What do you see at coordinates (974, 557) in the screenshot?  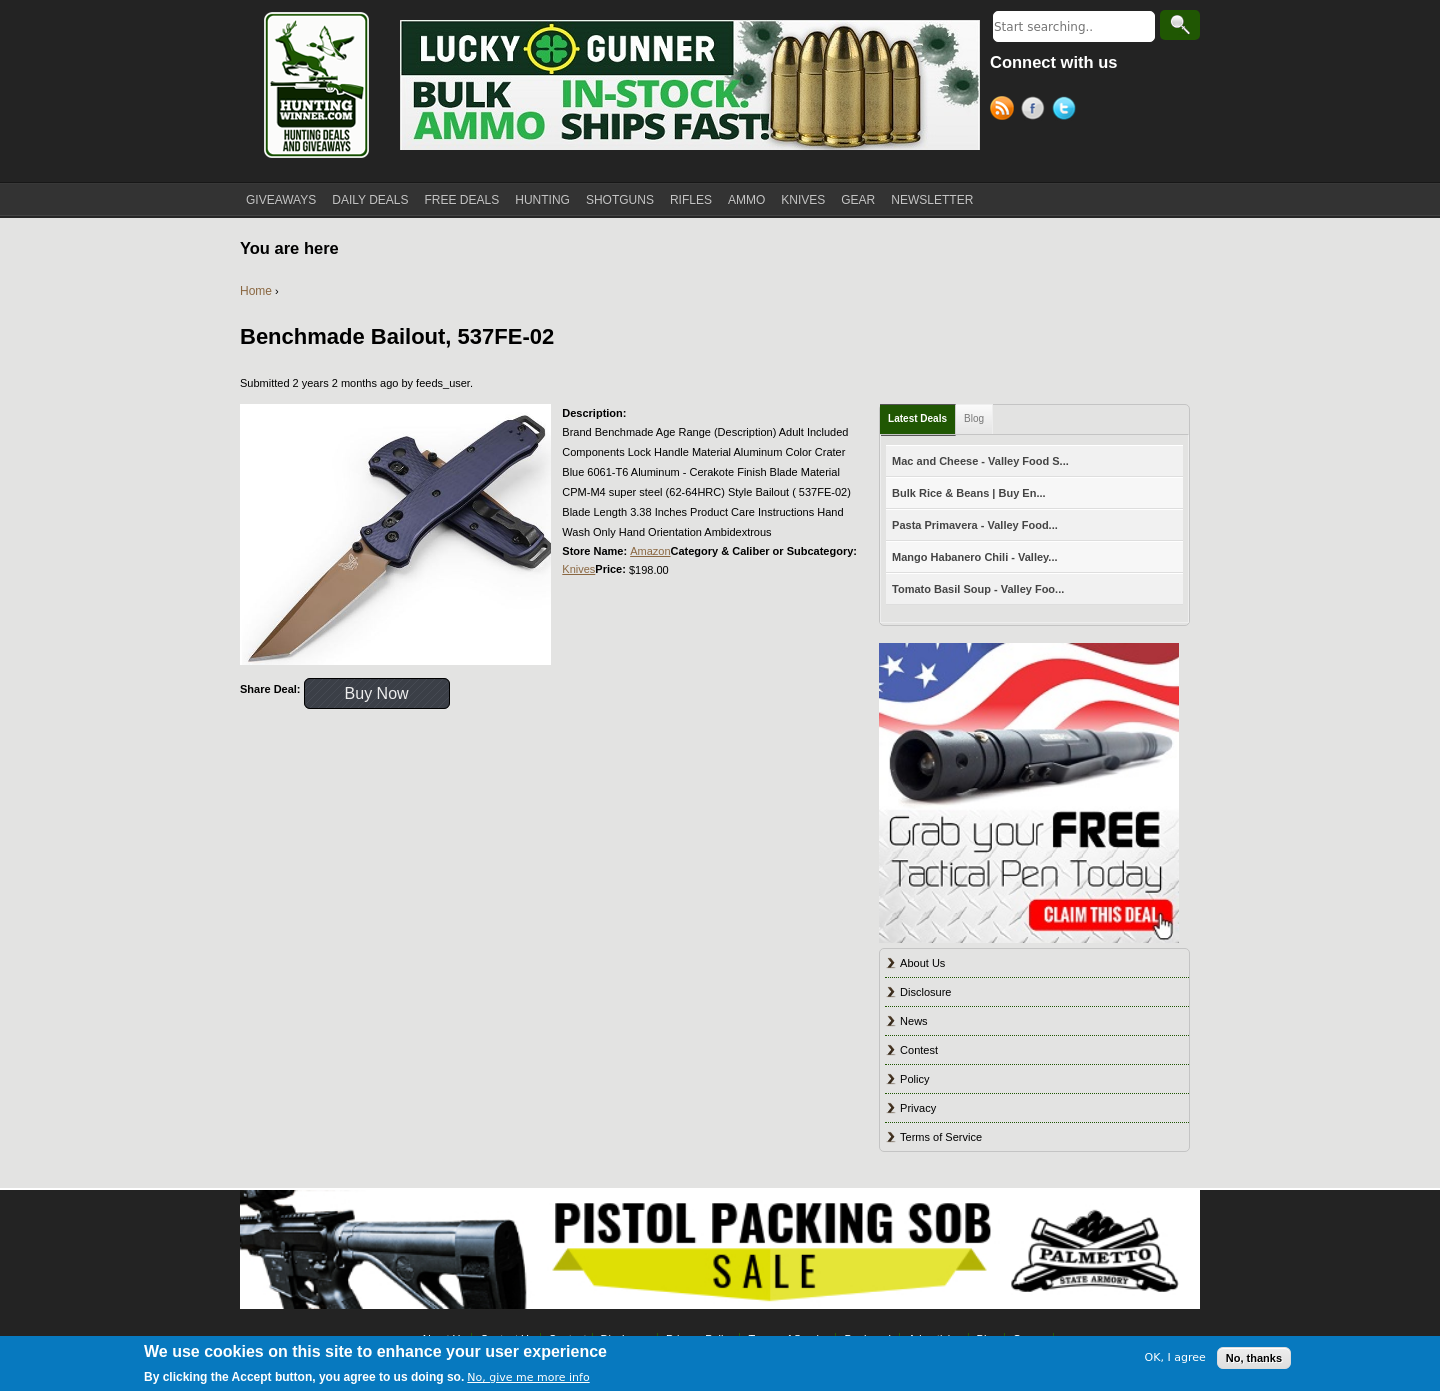 I see `Mango Habanero Chili - Valley...` at bounding box center [974, 557].